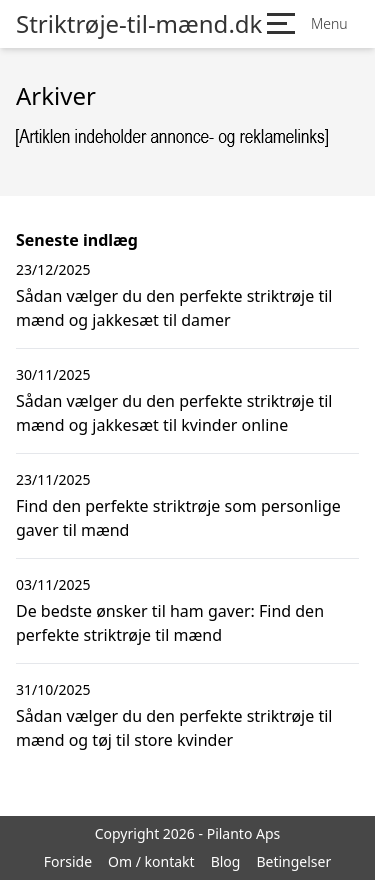  Describe the element at coordinates (68, 861) in the screenshot. I see `Forside` at that location.